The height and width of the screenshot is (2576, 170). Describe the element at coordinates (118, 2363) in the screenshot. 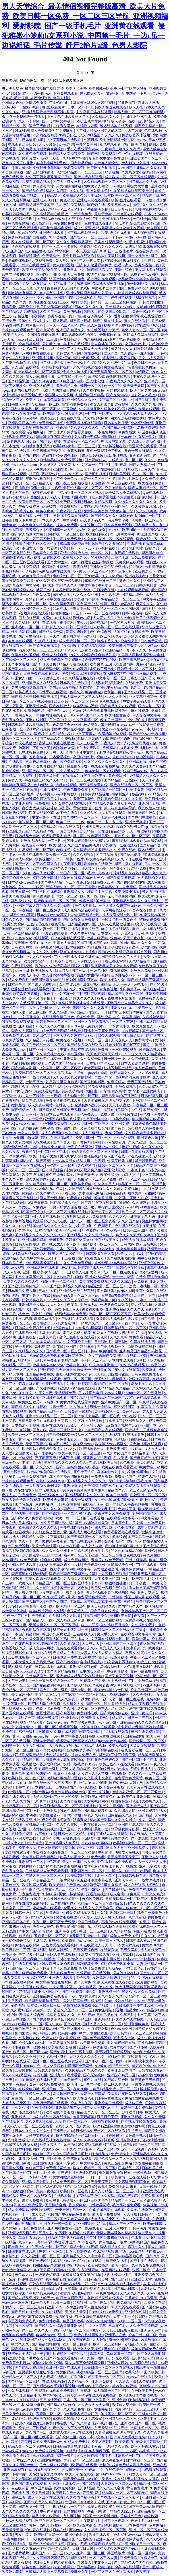

I see `亚洲成人日韩` at that location.